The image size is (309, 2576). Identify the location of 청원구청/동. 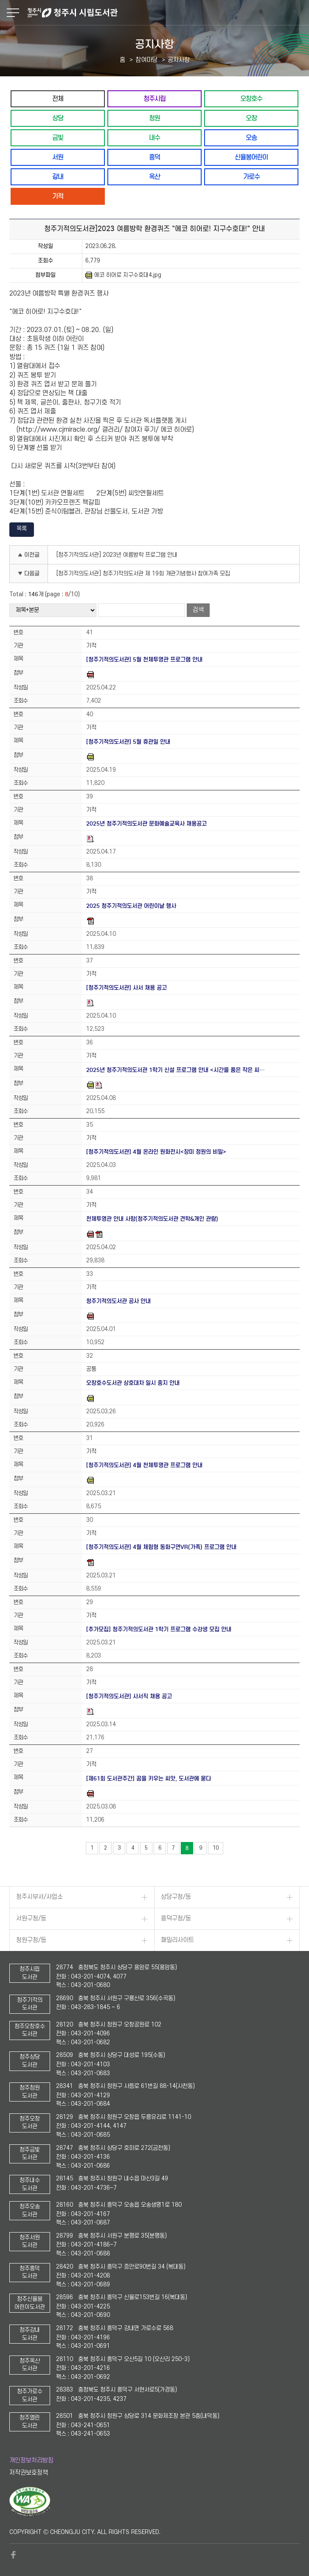
(31, 1940).